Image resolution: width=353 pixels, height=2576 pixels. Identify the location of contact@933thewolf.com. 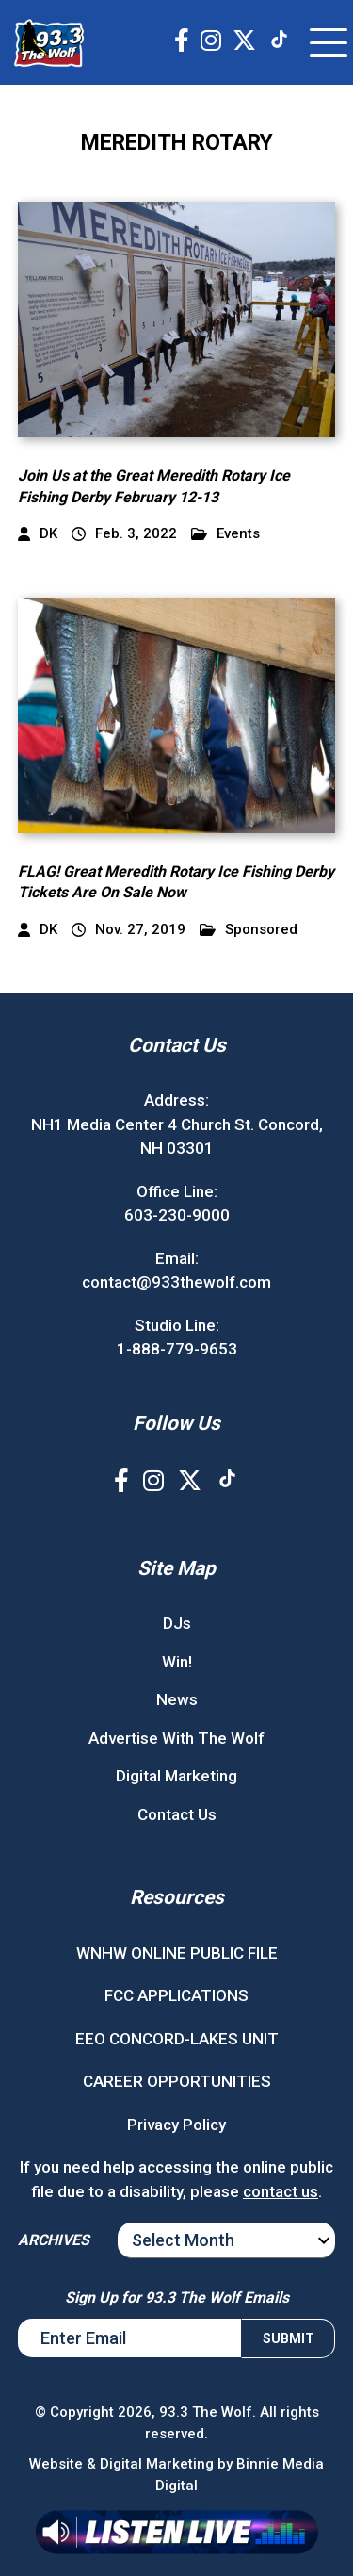
(176, 1281).